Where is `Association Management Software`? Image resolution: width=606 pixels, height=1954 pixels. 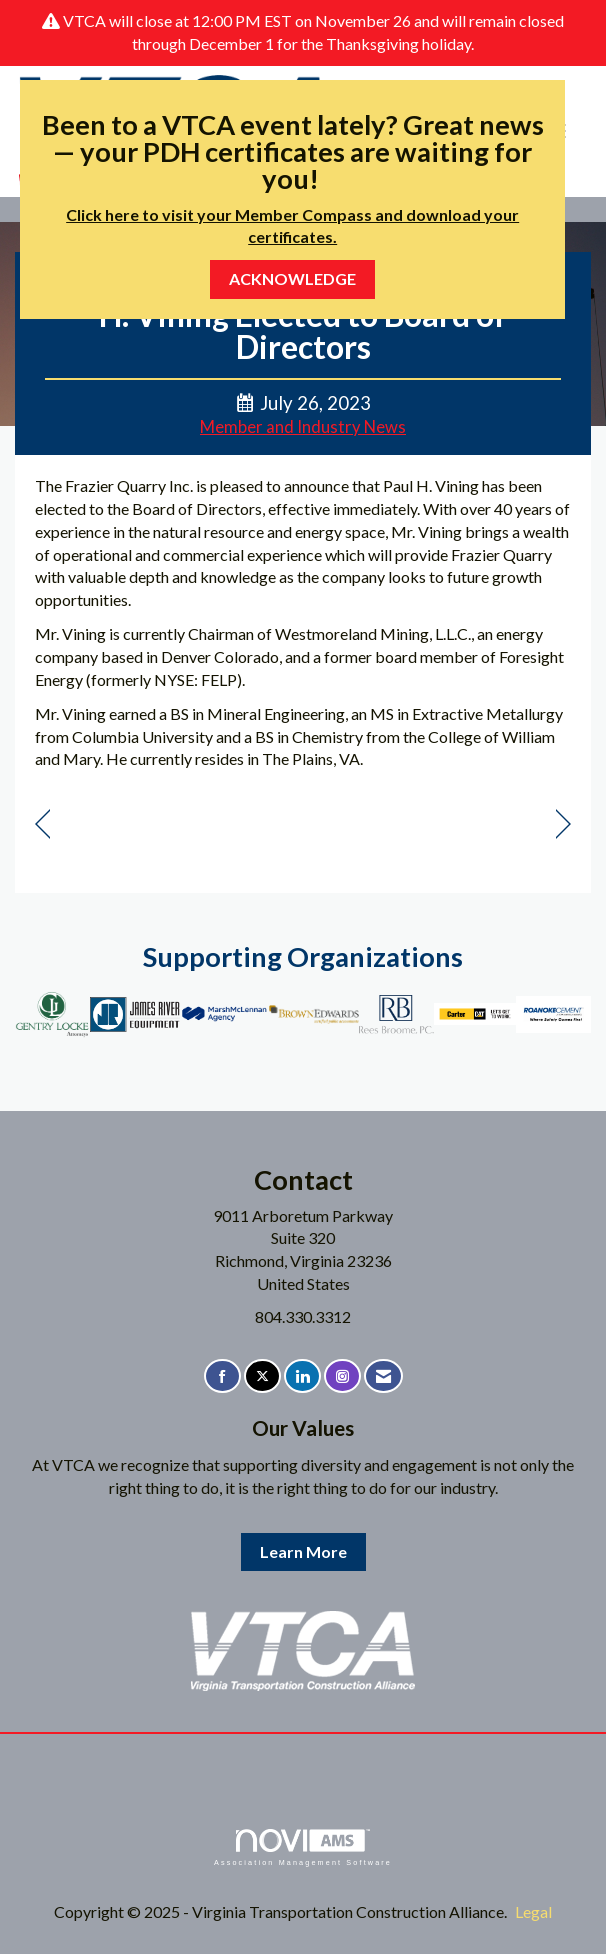
Association Management Software is located at coordinates (303, 1847).